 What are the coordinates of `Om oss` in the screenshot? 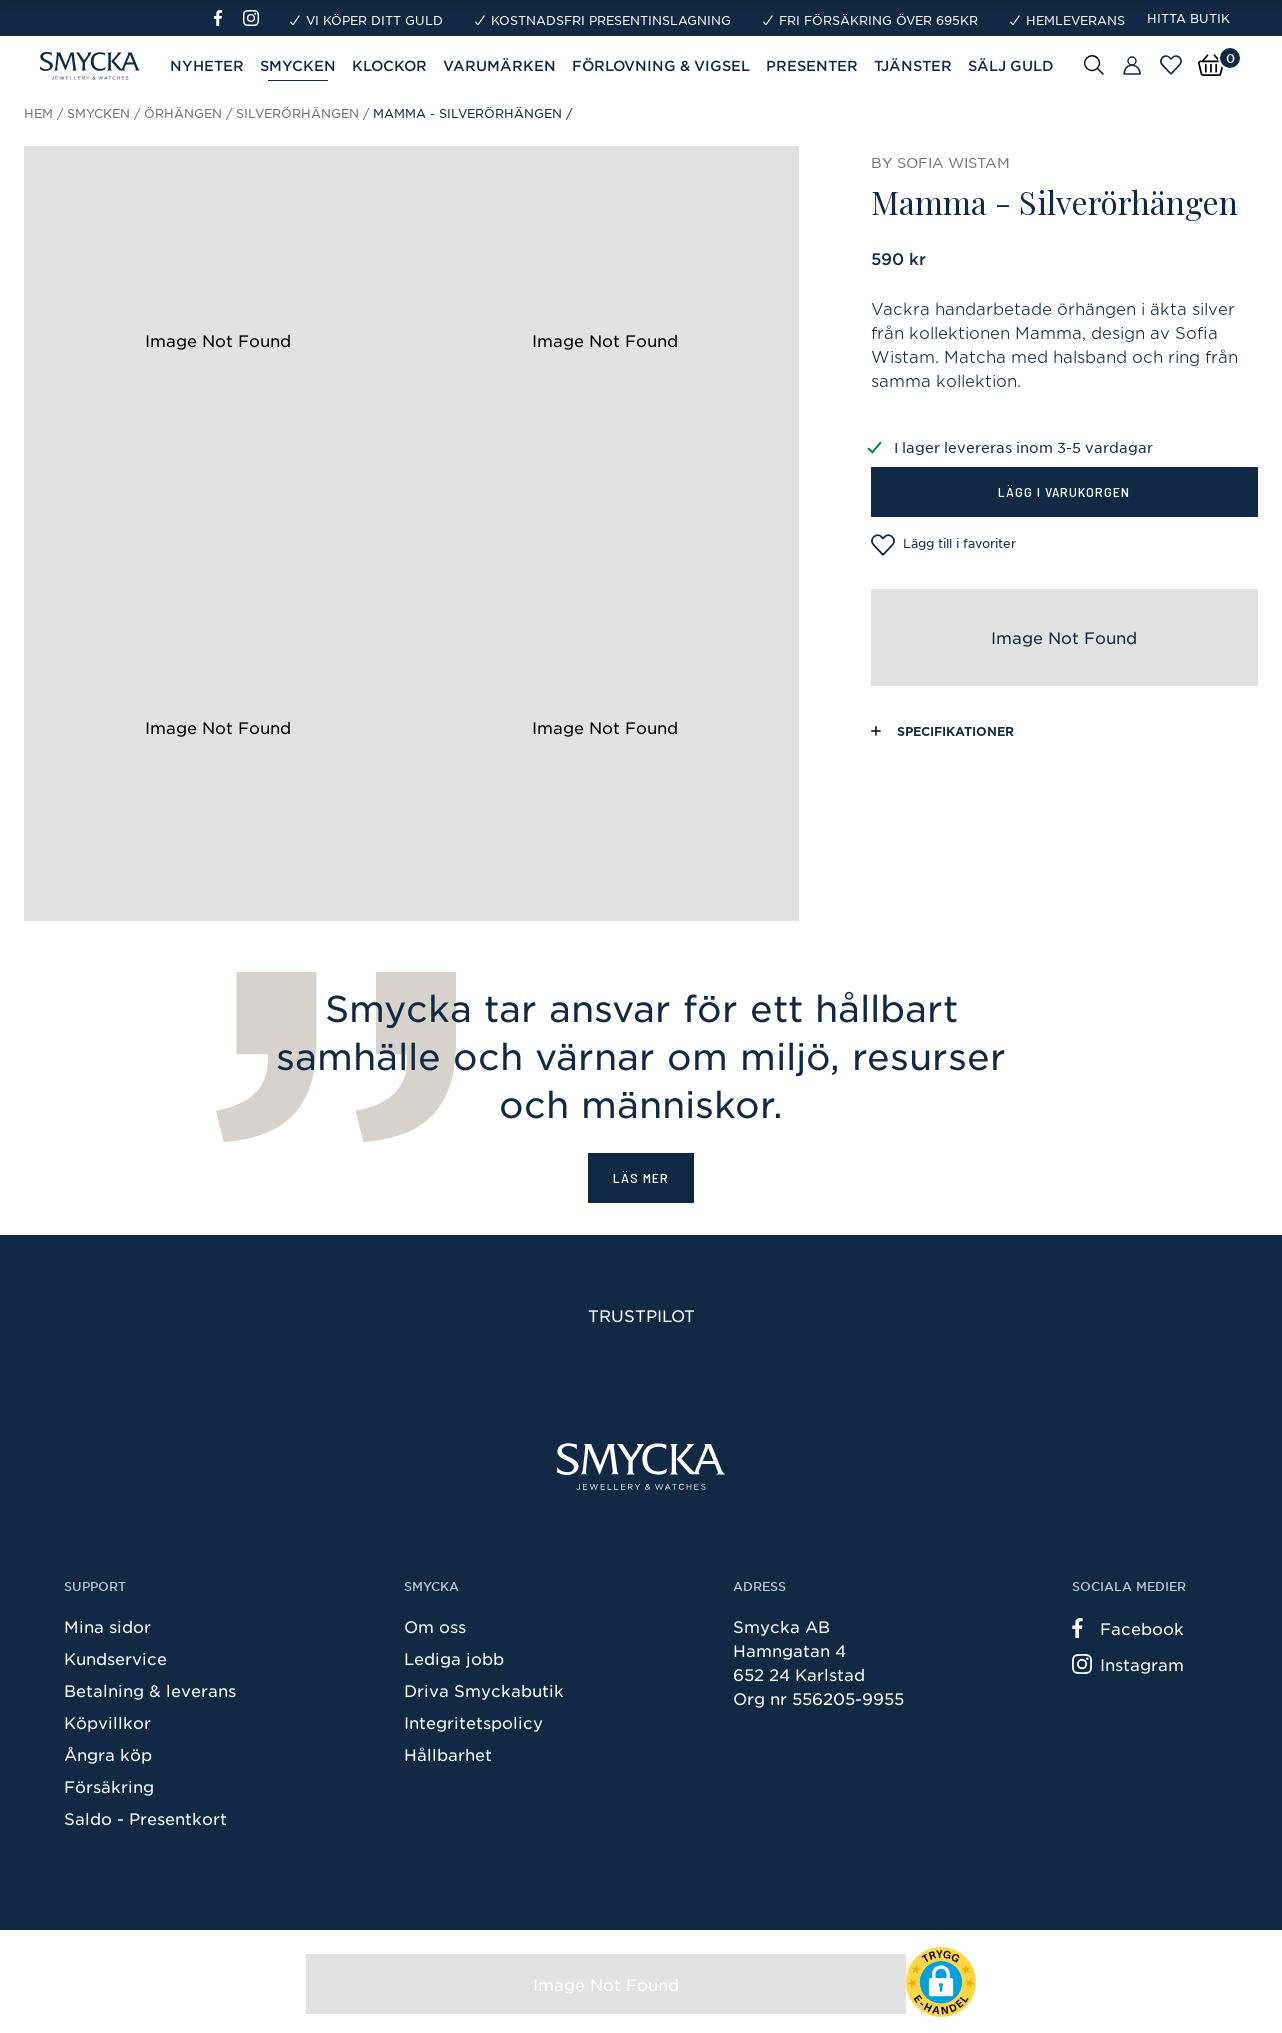 It's located at (435, 1626).